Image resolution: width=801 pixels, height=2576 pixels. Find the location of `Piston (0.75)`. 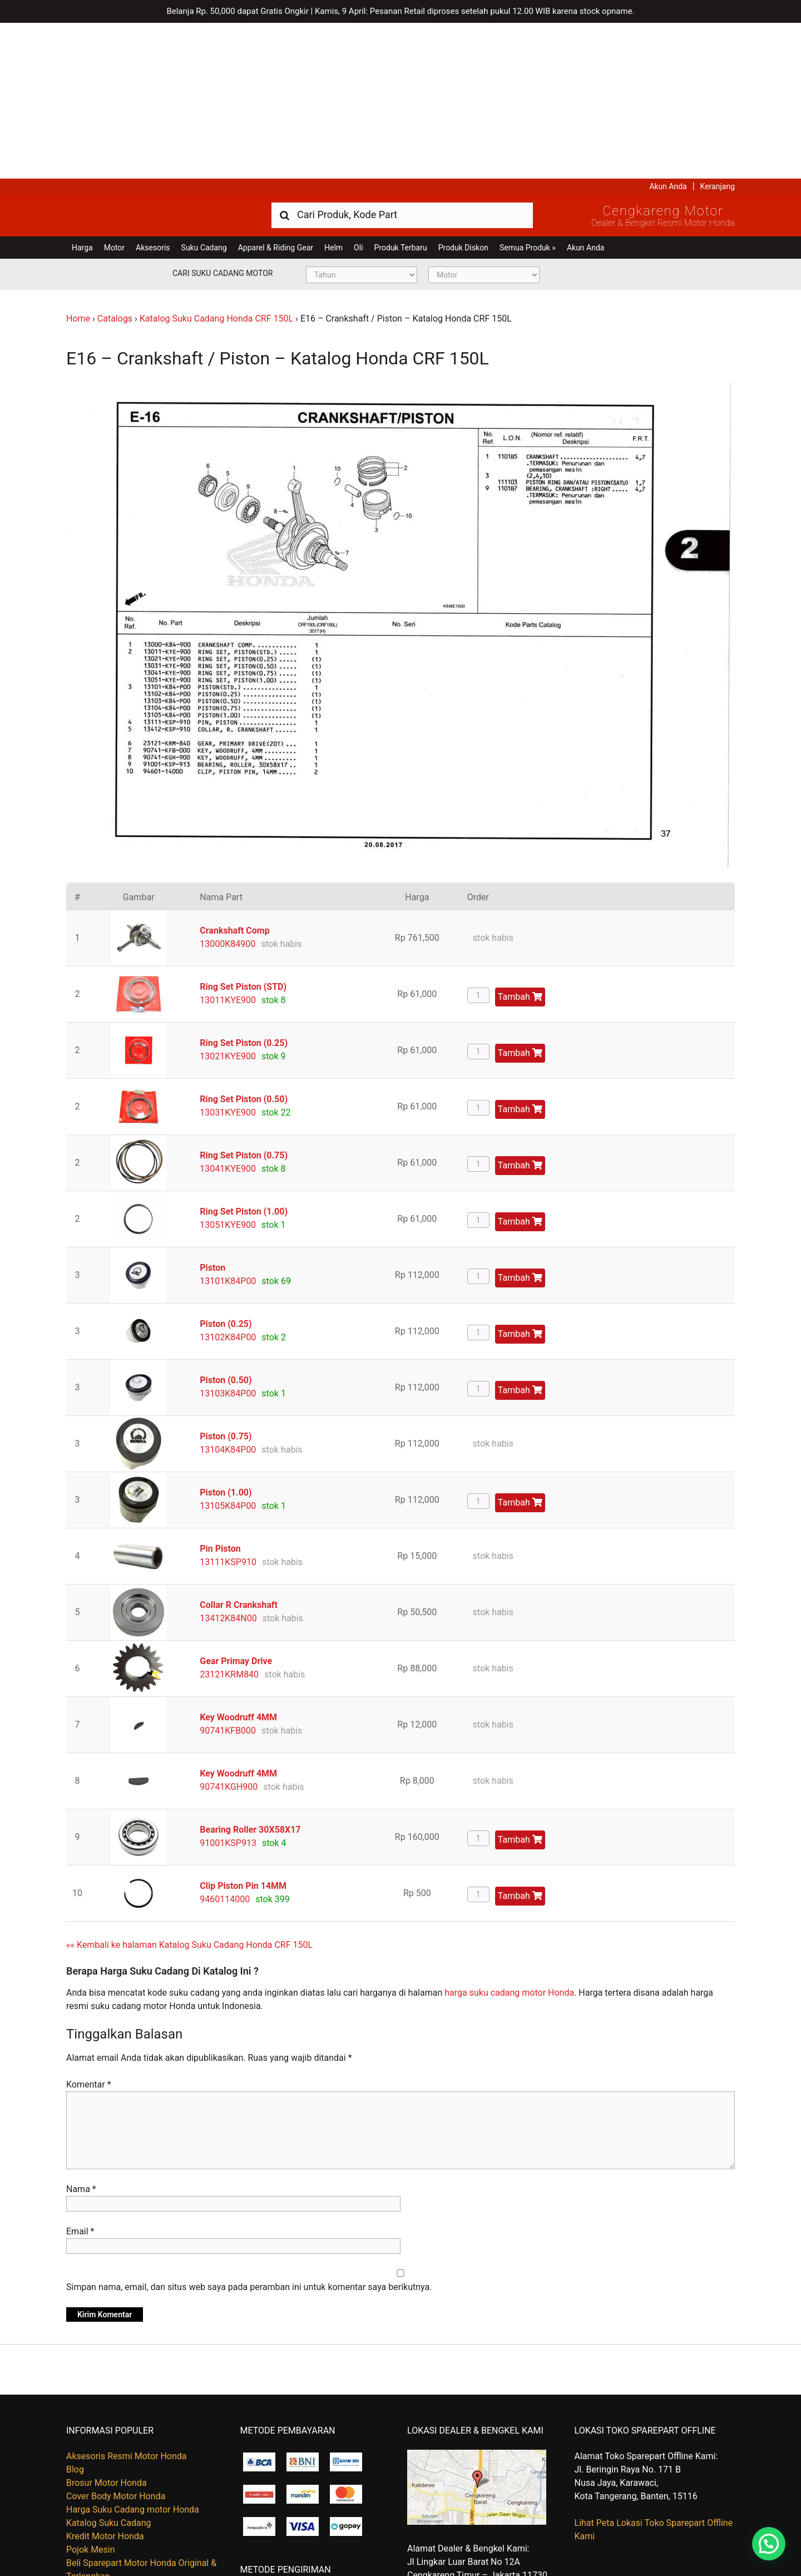

Piston (0.75) is located at coordinates (225, 1280).